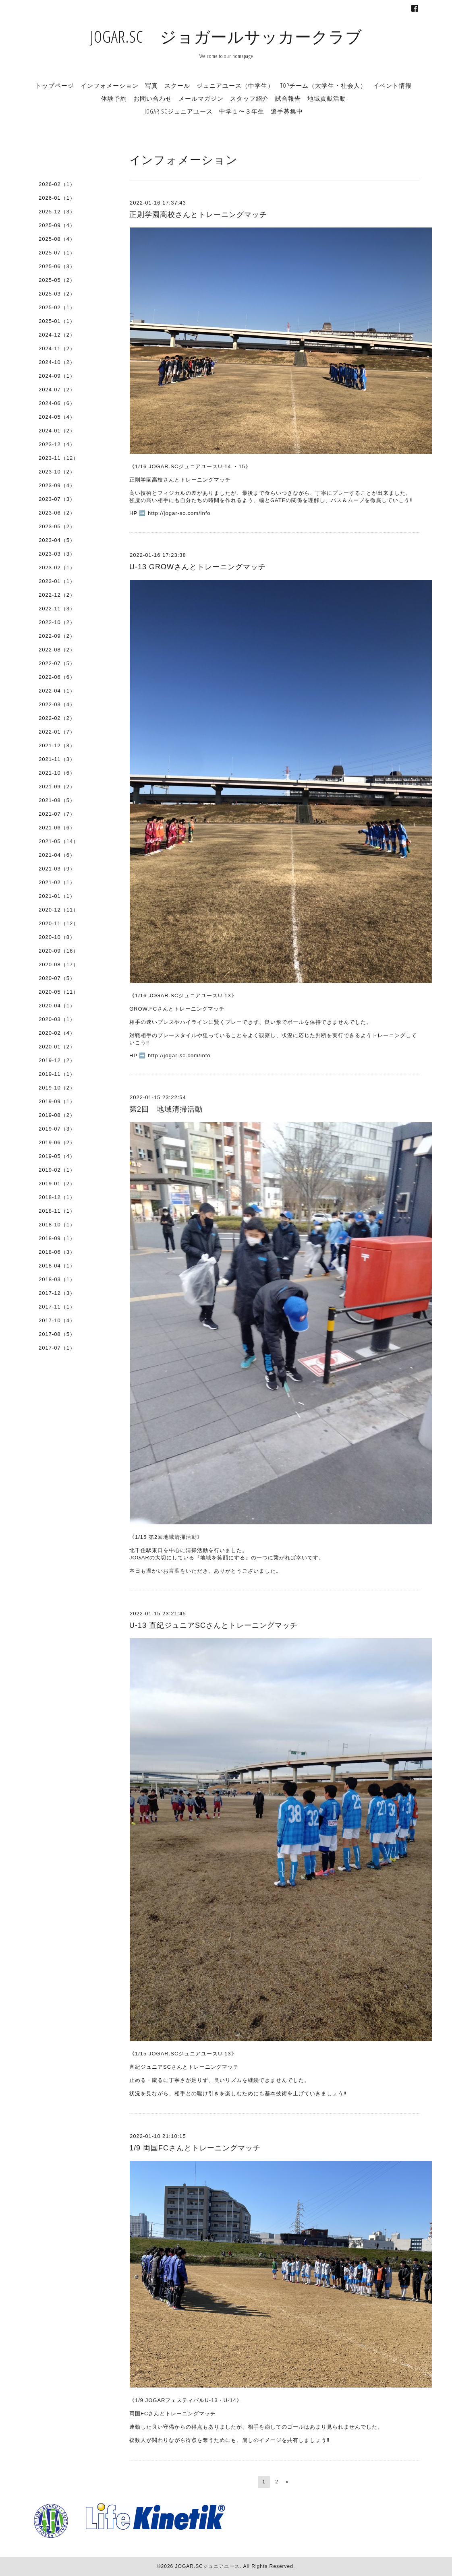  I want to click on 2018-10（1）, so click(57, 1225).